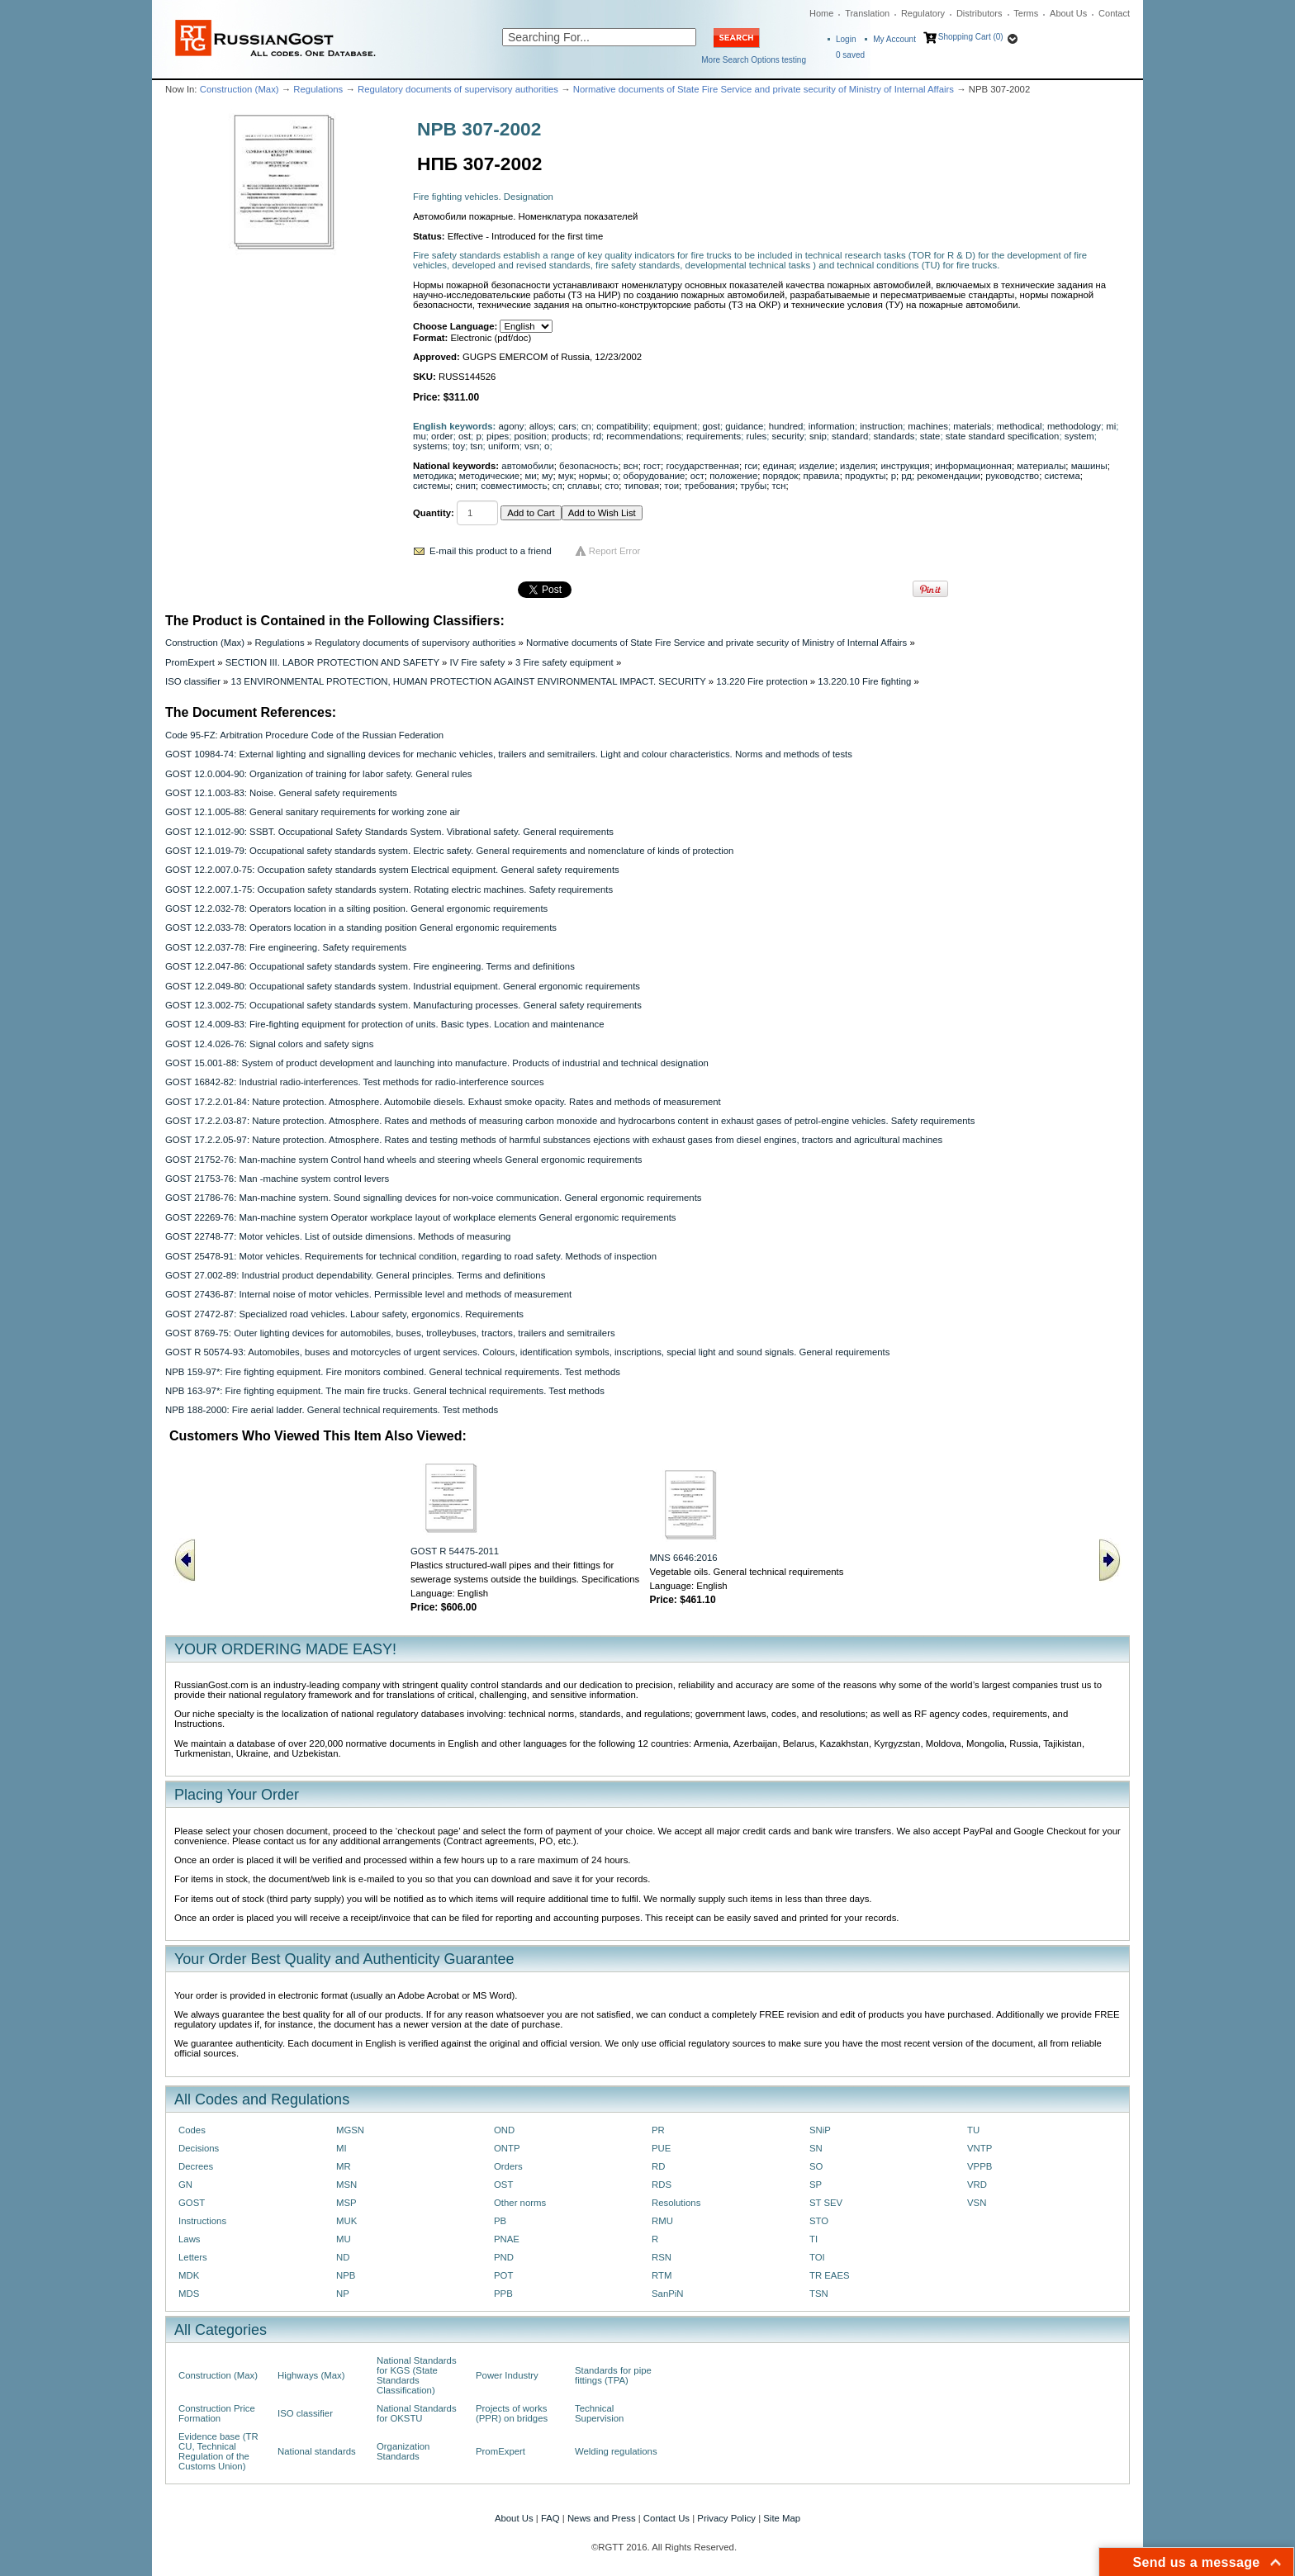  I want to click on SNiP, so click(820, 2130).